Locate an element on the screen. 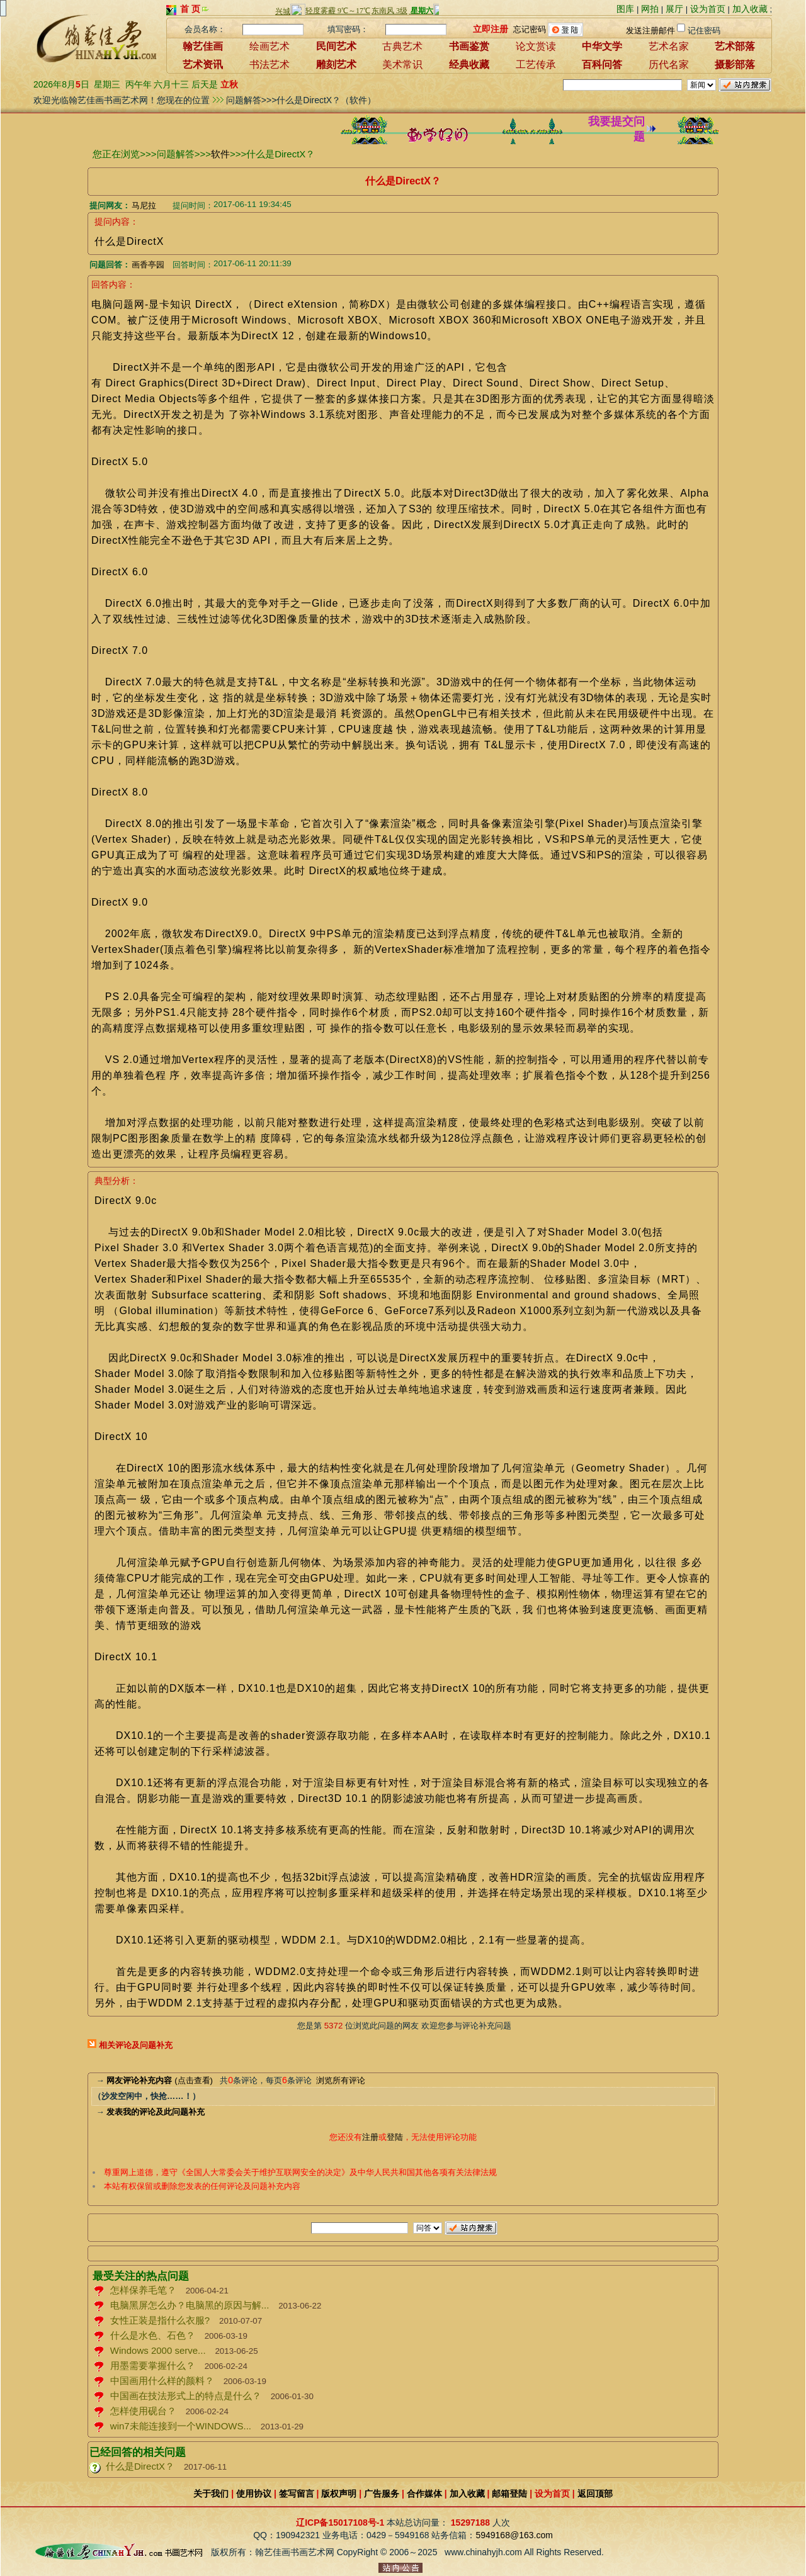  美术常识 is located at coordinates (402, 64).